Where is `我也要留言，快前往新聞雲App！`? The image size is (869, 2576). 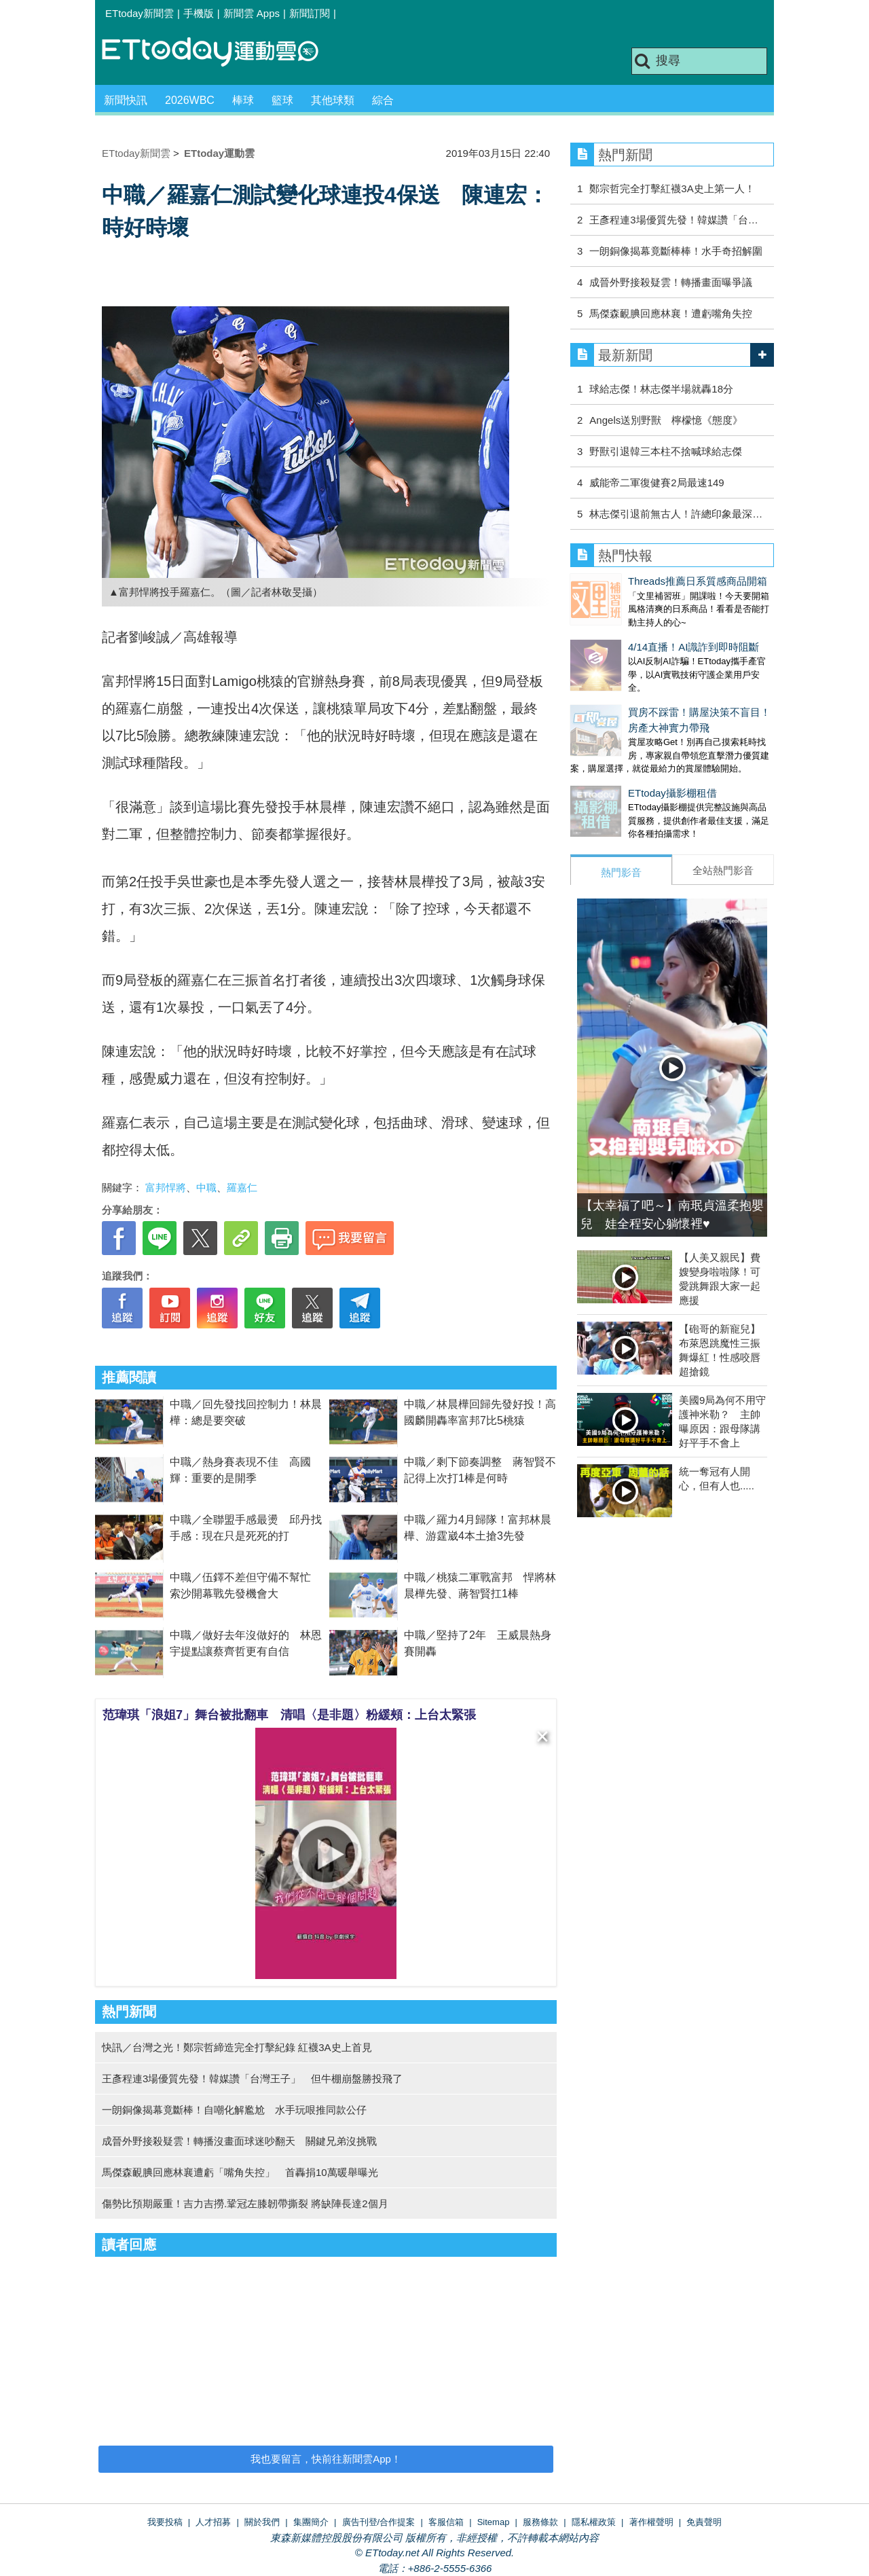
我也要留言，快前往新聞雲App！ is located at coordinates (326, 2459).